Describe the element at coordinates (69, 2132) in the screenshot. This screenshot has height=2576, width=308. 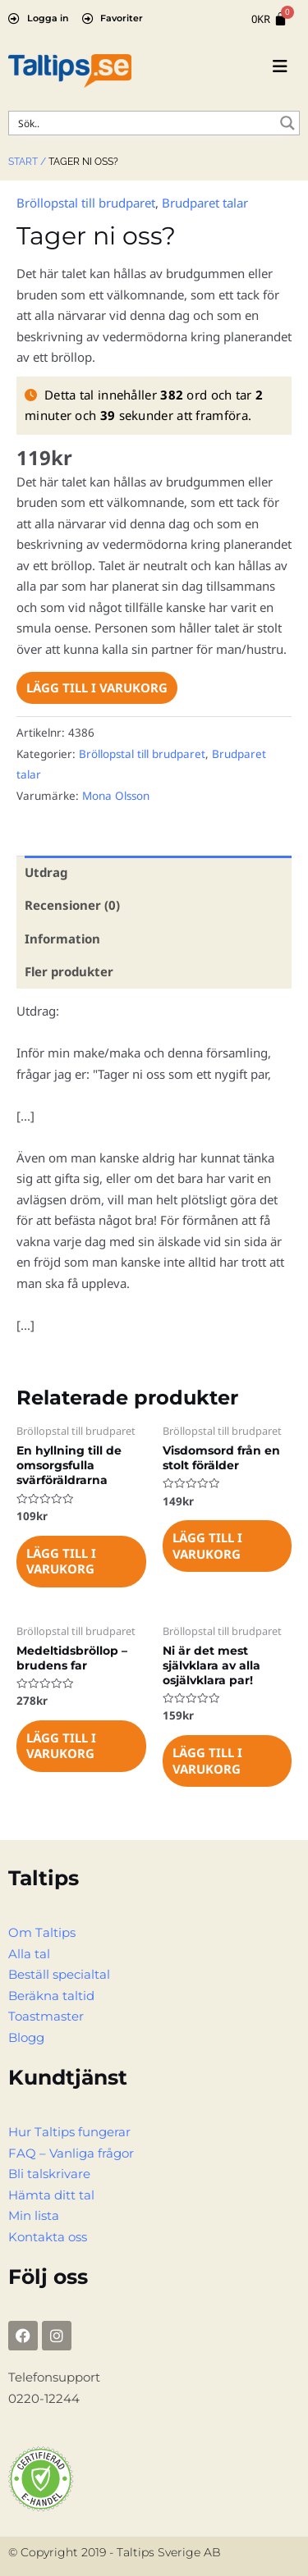
I see `Hur Taltips fungerar` at that location.